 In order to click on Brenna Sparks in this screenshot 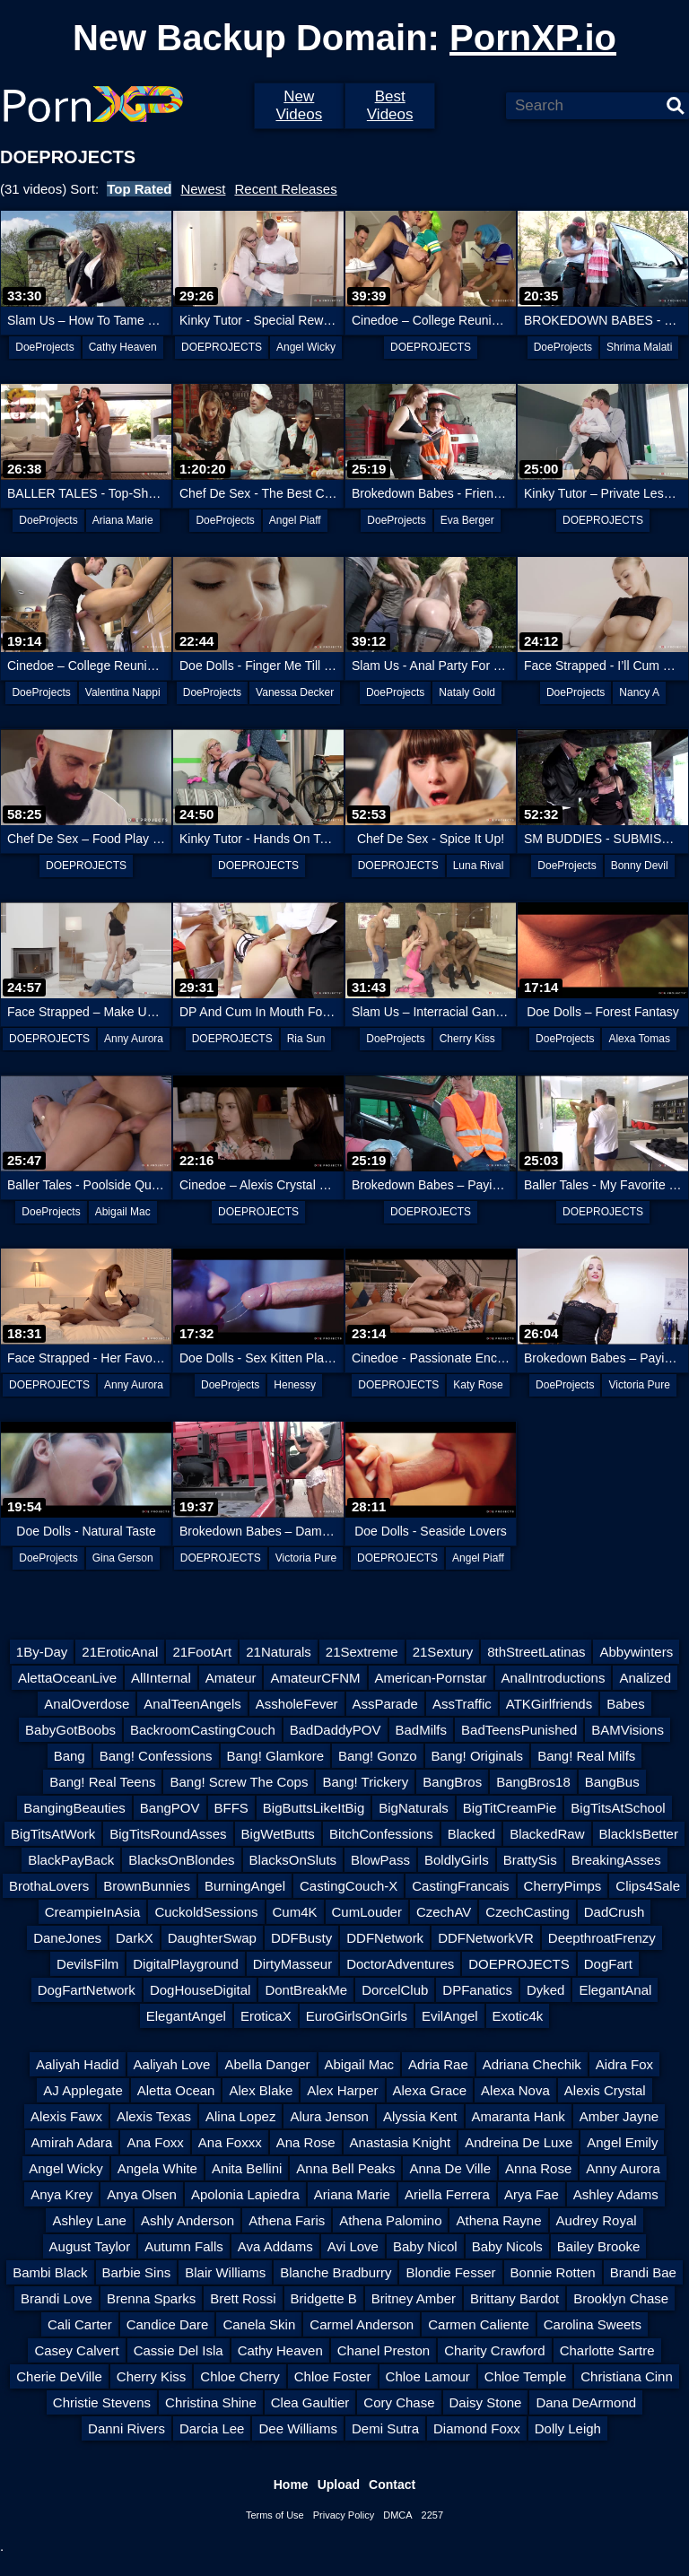, I will do `click(151, 2298)`.